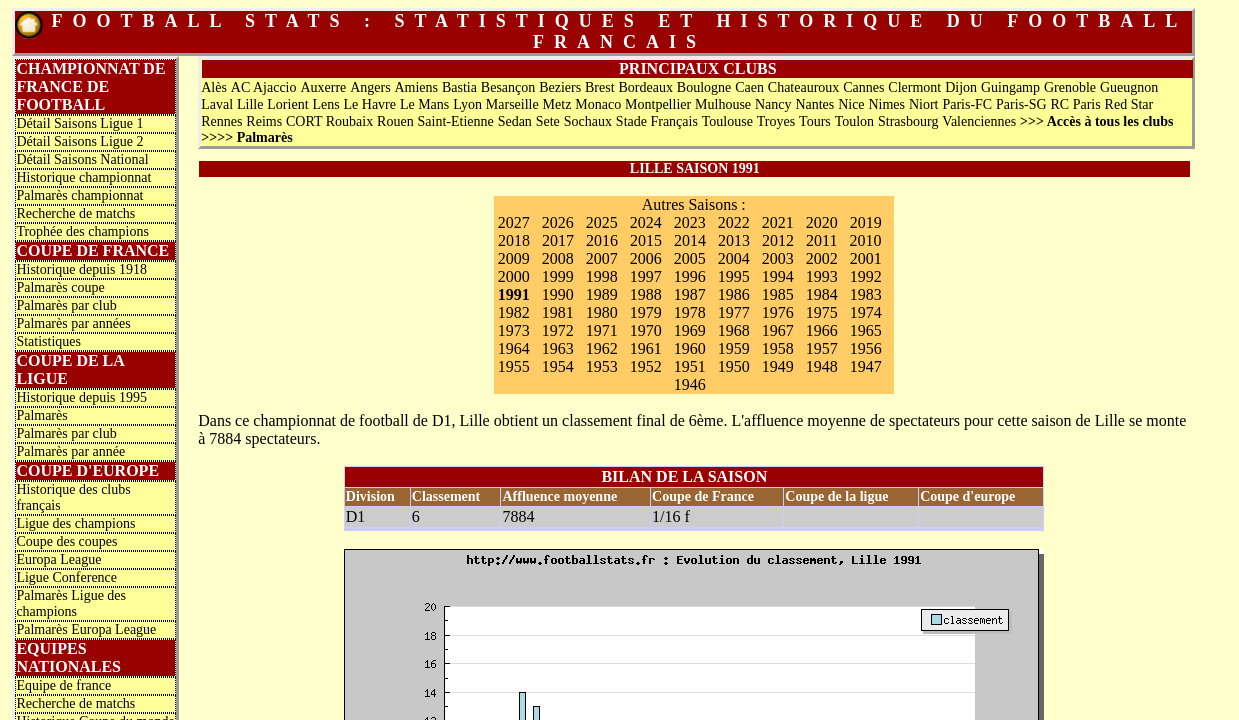 The width and height of the screenshot is (1239, 720). What do you see at coordinates (602, 258) in the screenshot?
I see `2007` at bounding box center [602, 258].